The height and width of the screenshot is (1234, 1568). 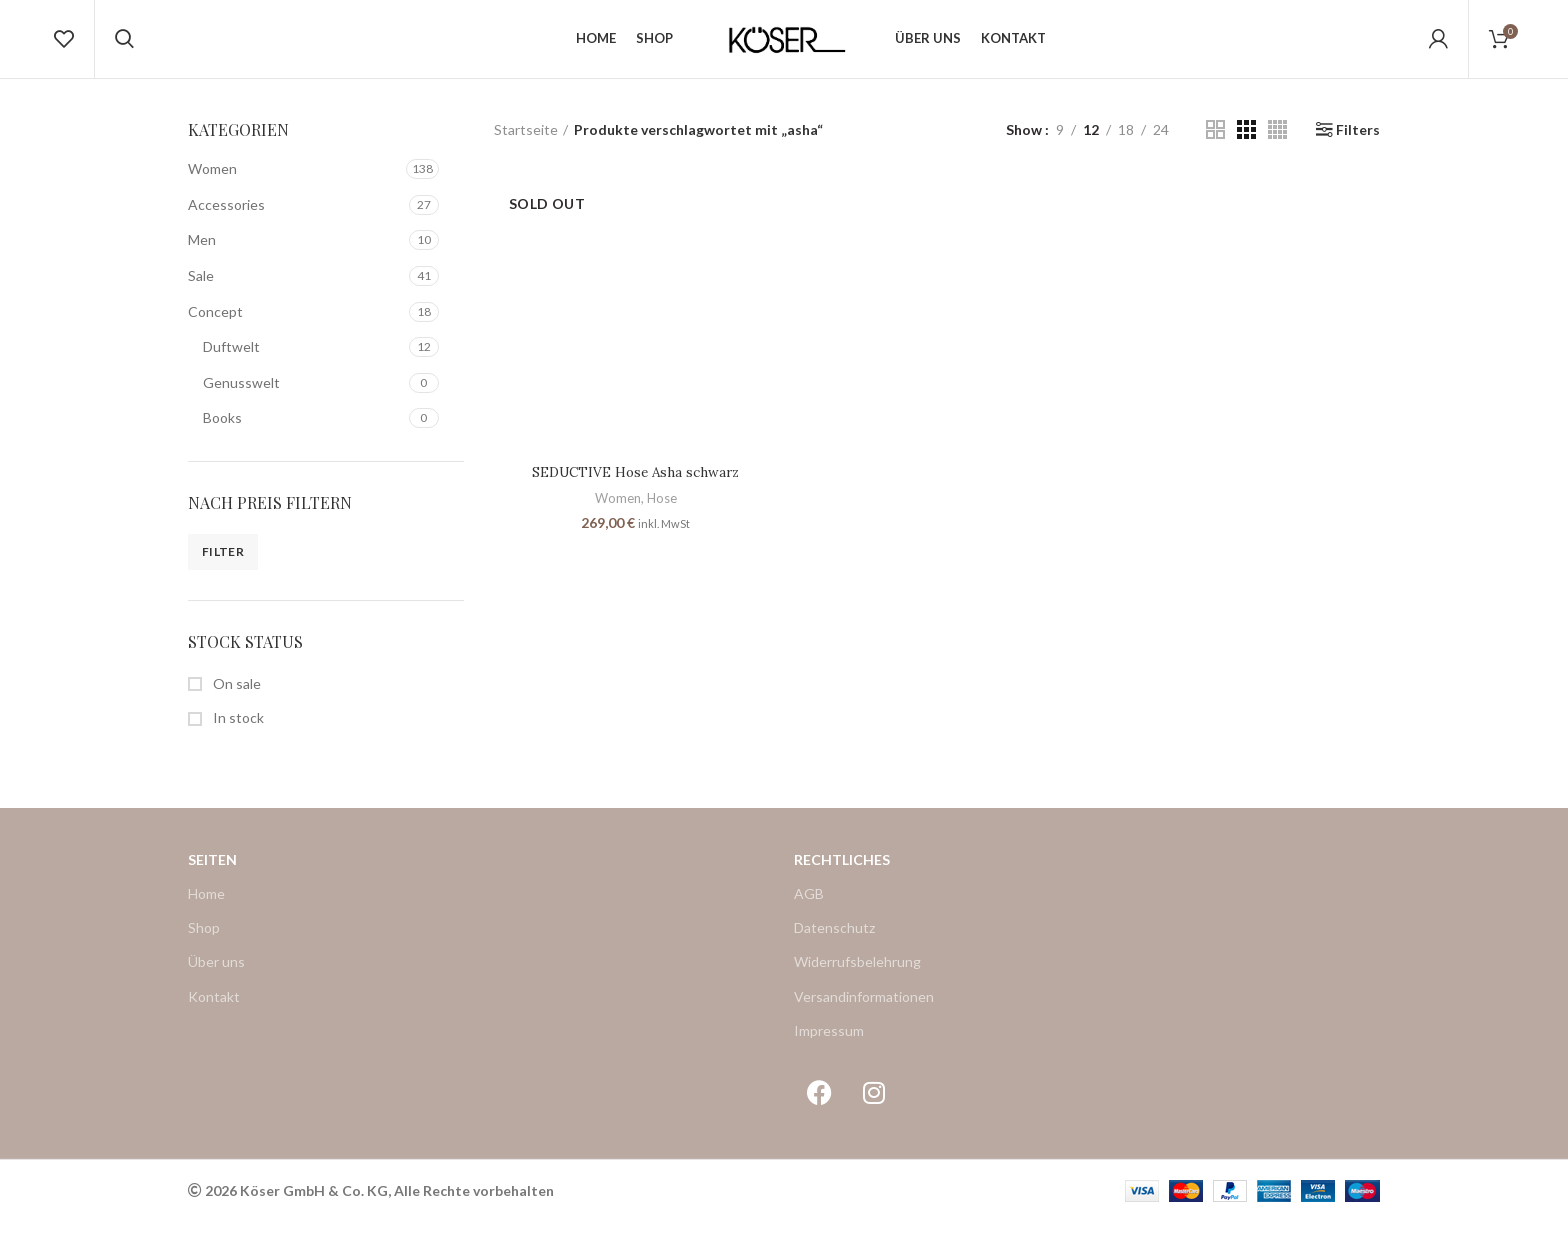 I want to click on Books, so click(x=222, y=430).